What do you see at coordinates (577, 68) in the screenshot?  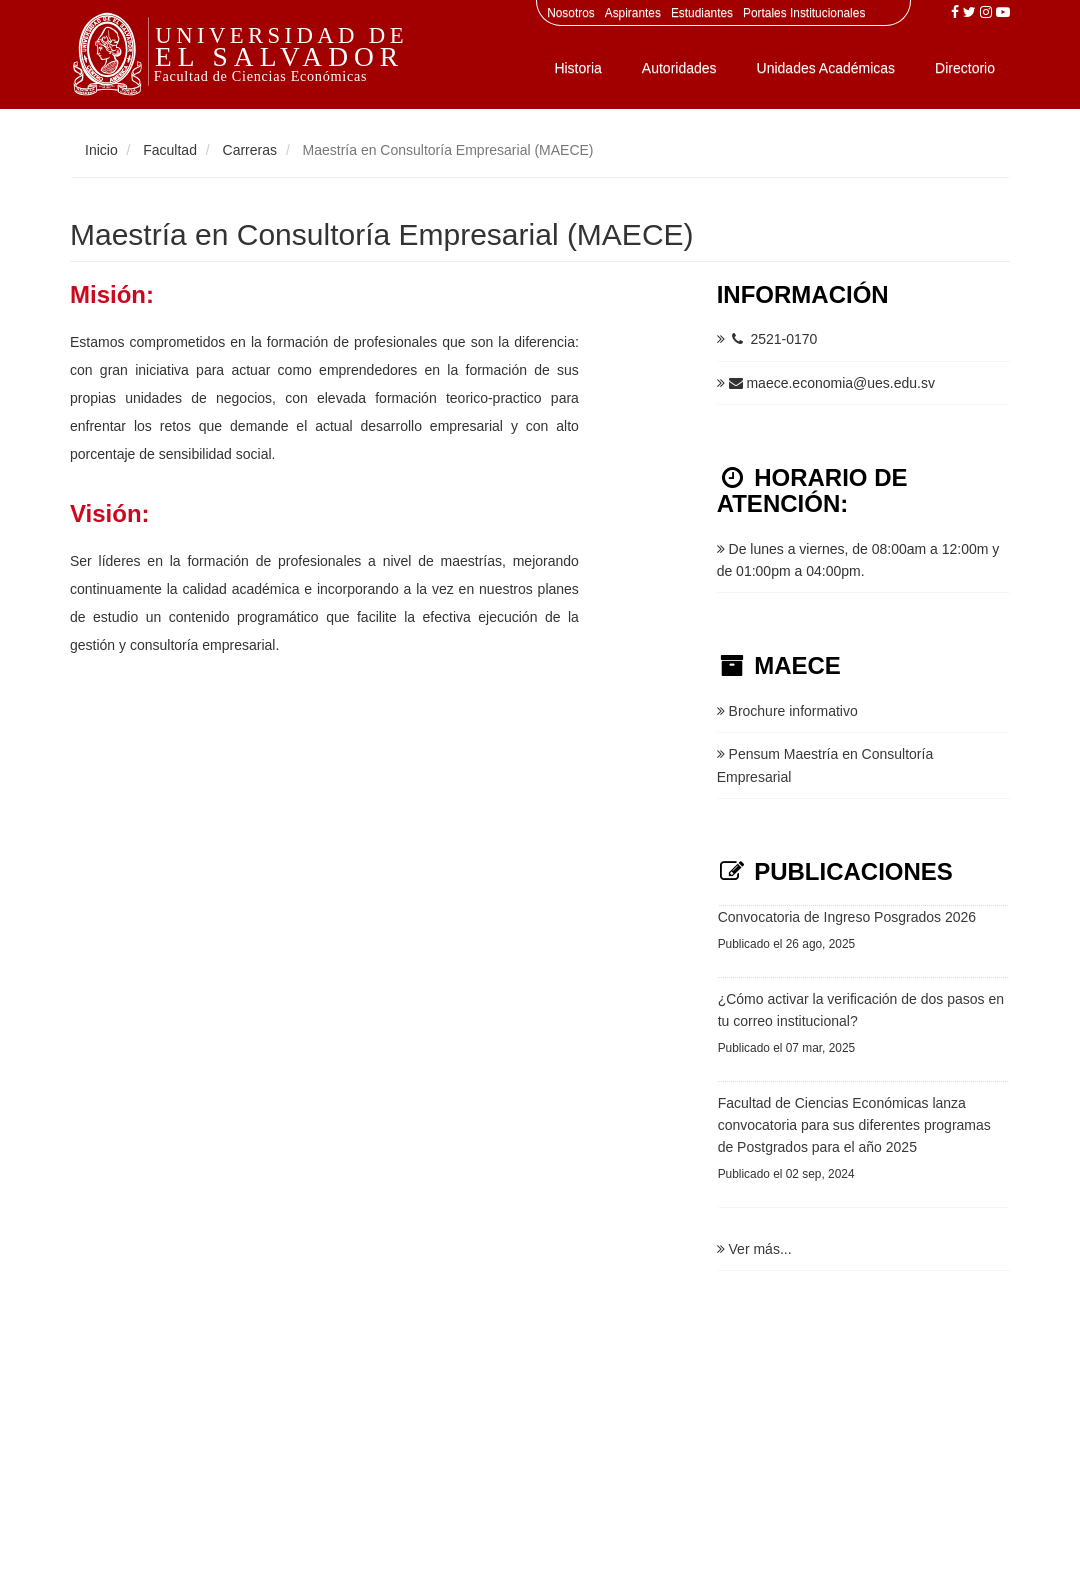 I see `Historia` at bounding box center [577, 68].